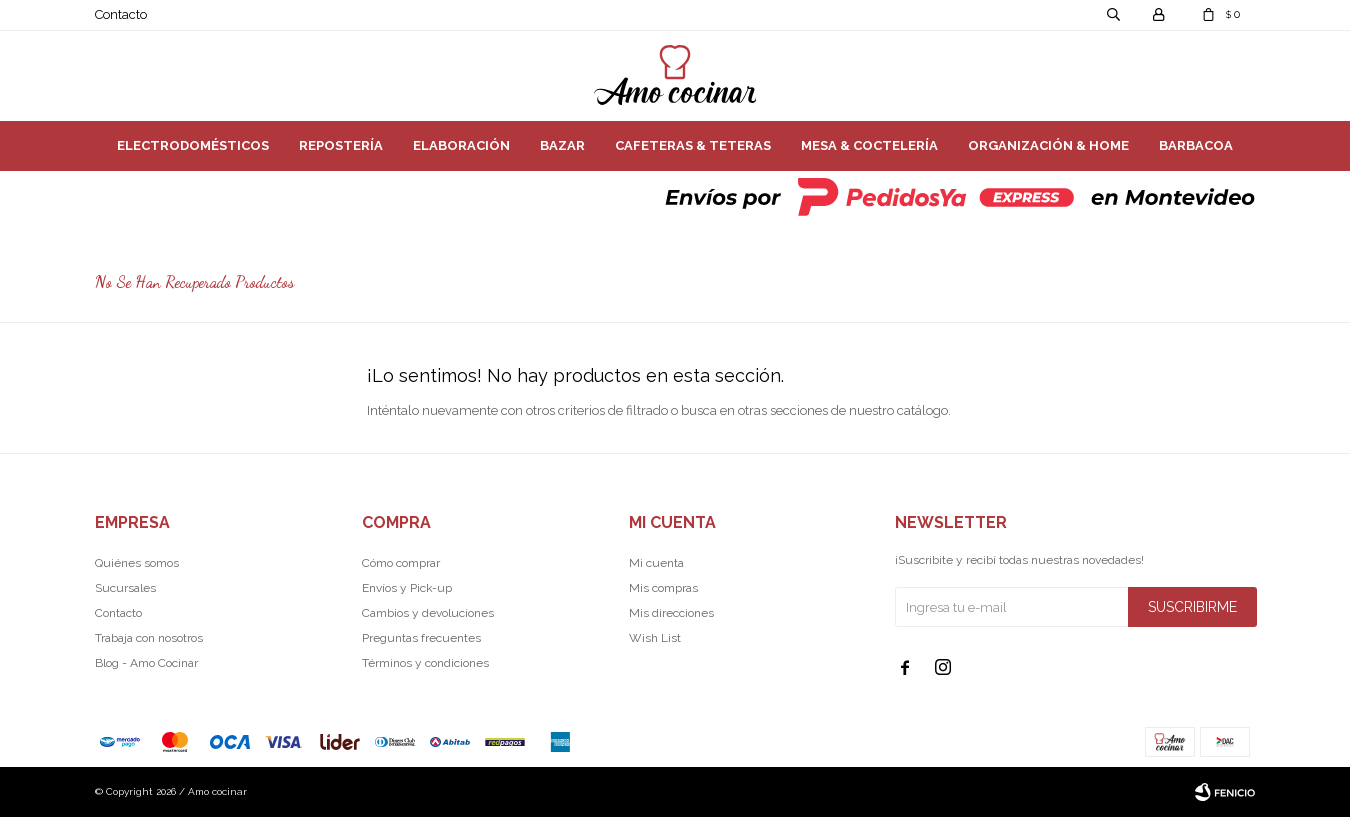 The height and width of the screenshot is (817, 1350). What do you see at coordinates (428, 613) in the screenshot?
I see `Cambios y devoluciones` at bounding box center [428, 613].